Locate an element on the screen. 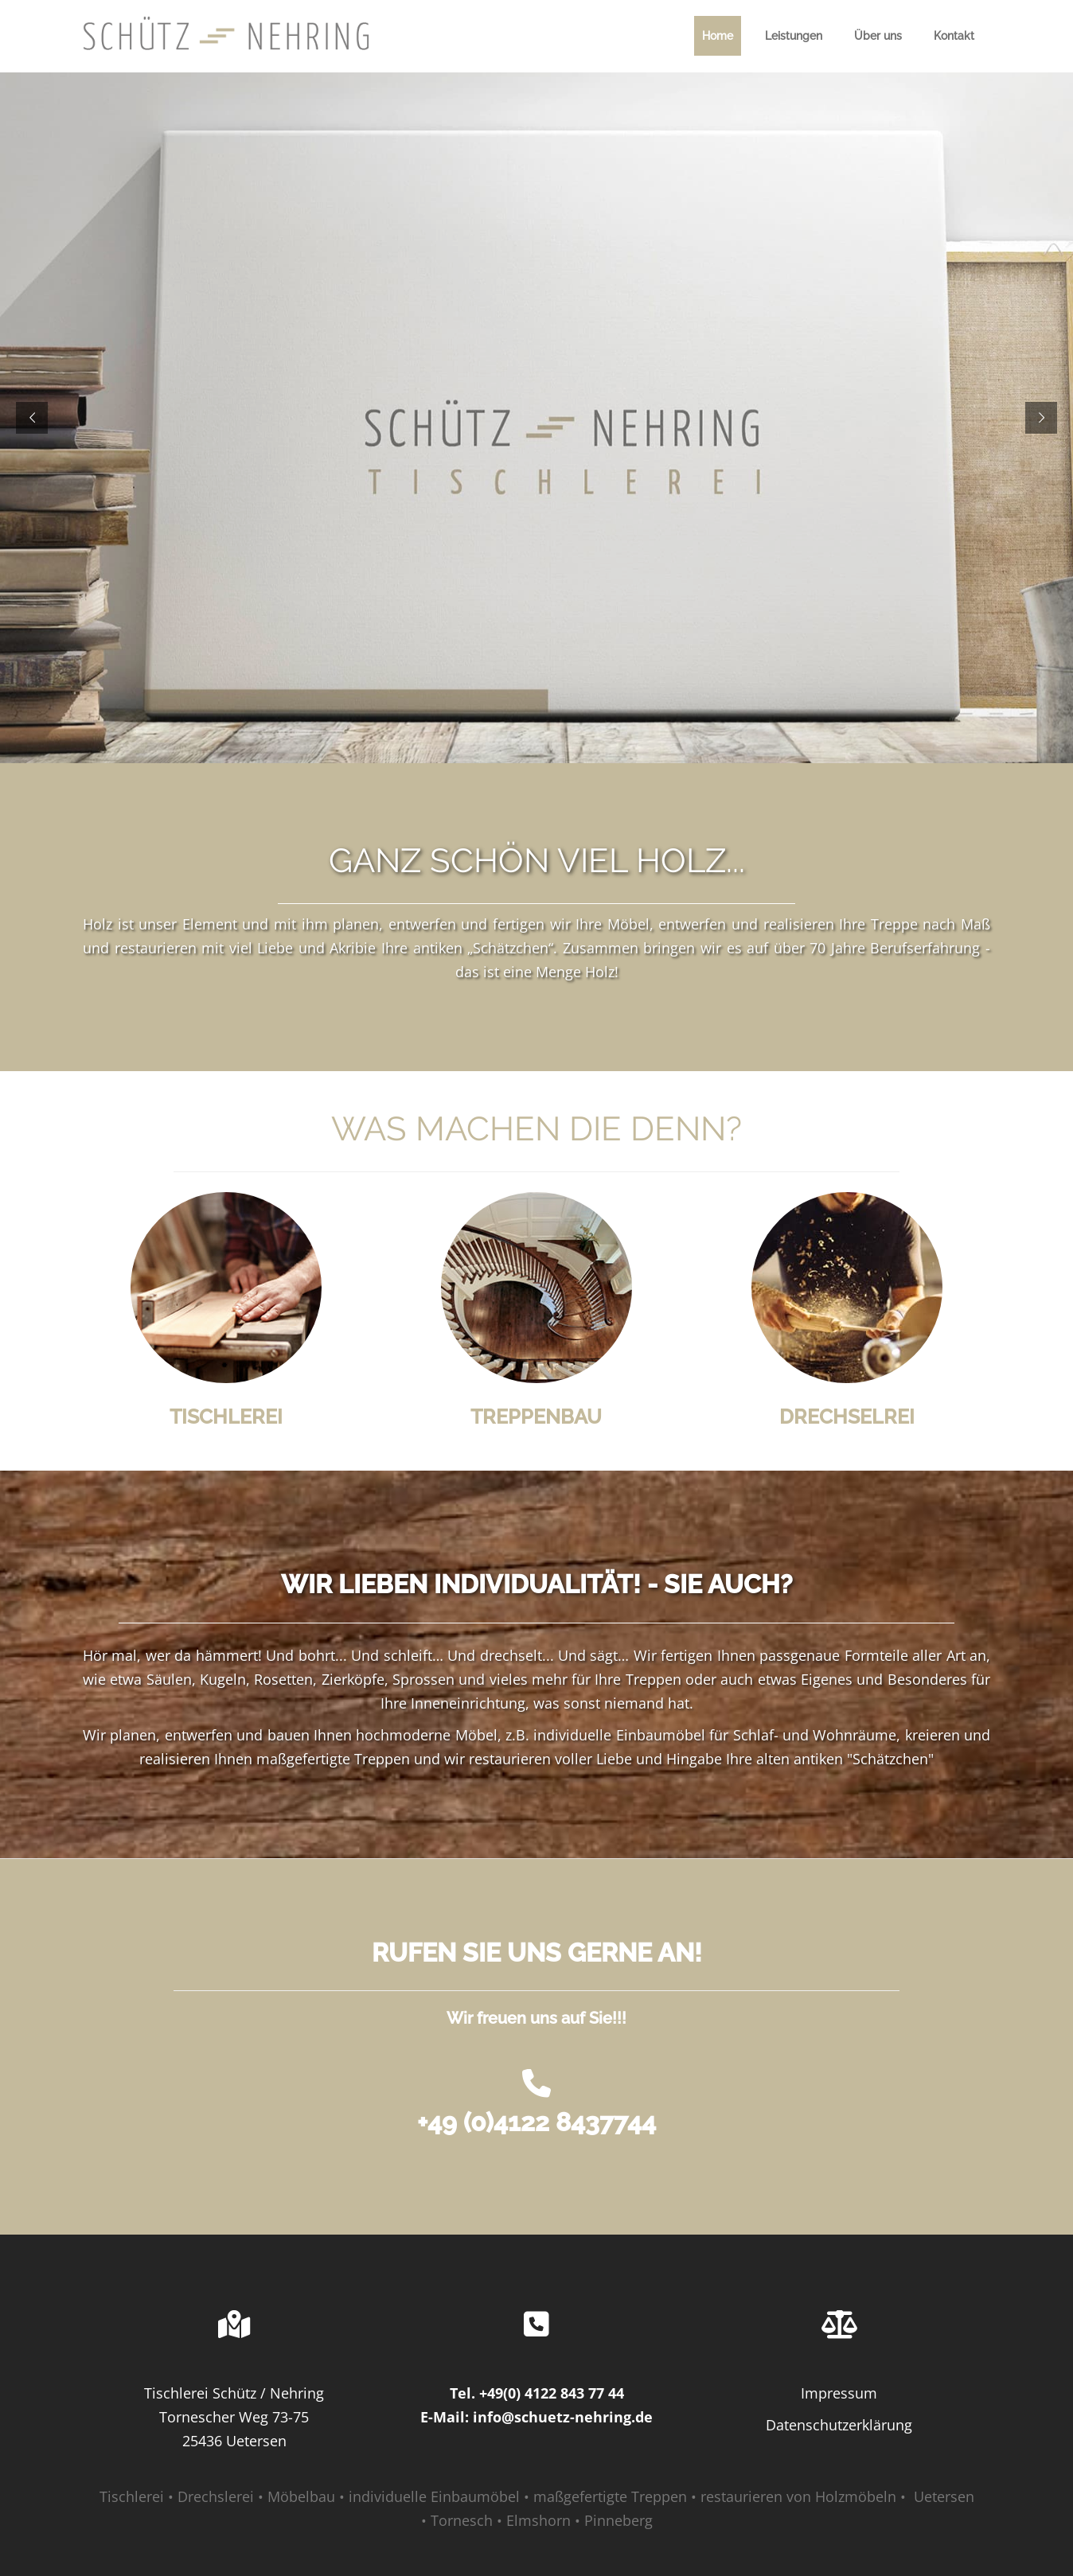 Image resolution: width=1073 pixels, height=2576 pixels. DRECHSELREI is located at coordinates (847, 1416).